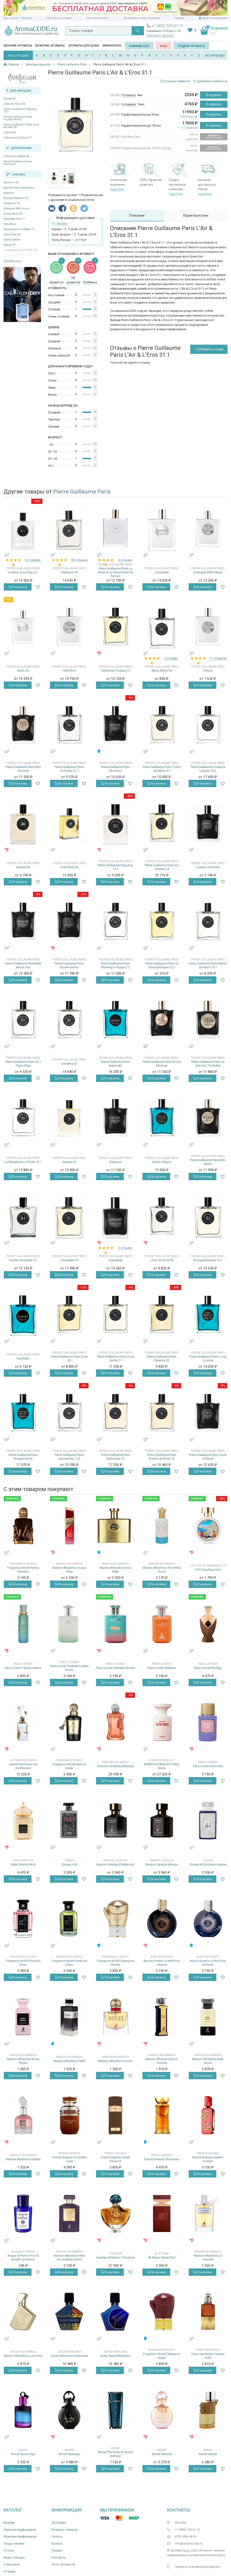 The image size is (231, 2576). Describe the element at coordinates (115, 1569) in the screenshot. I see `Maison Alhambra Tonic Malt` at that location.